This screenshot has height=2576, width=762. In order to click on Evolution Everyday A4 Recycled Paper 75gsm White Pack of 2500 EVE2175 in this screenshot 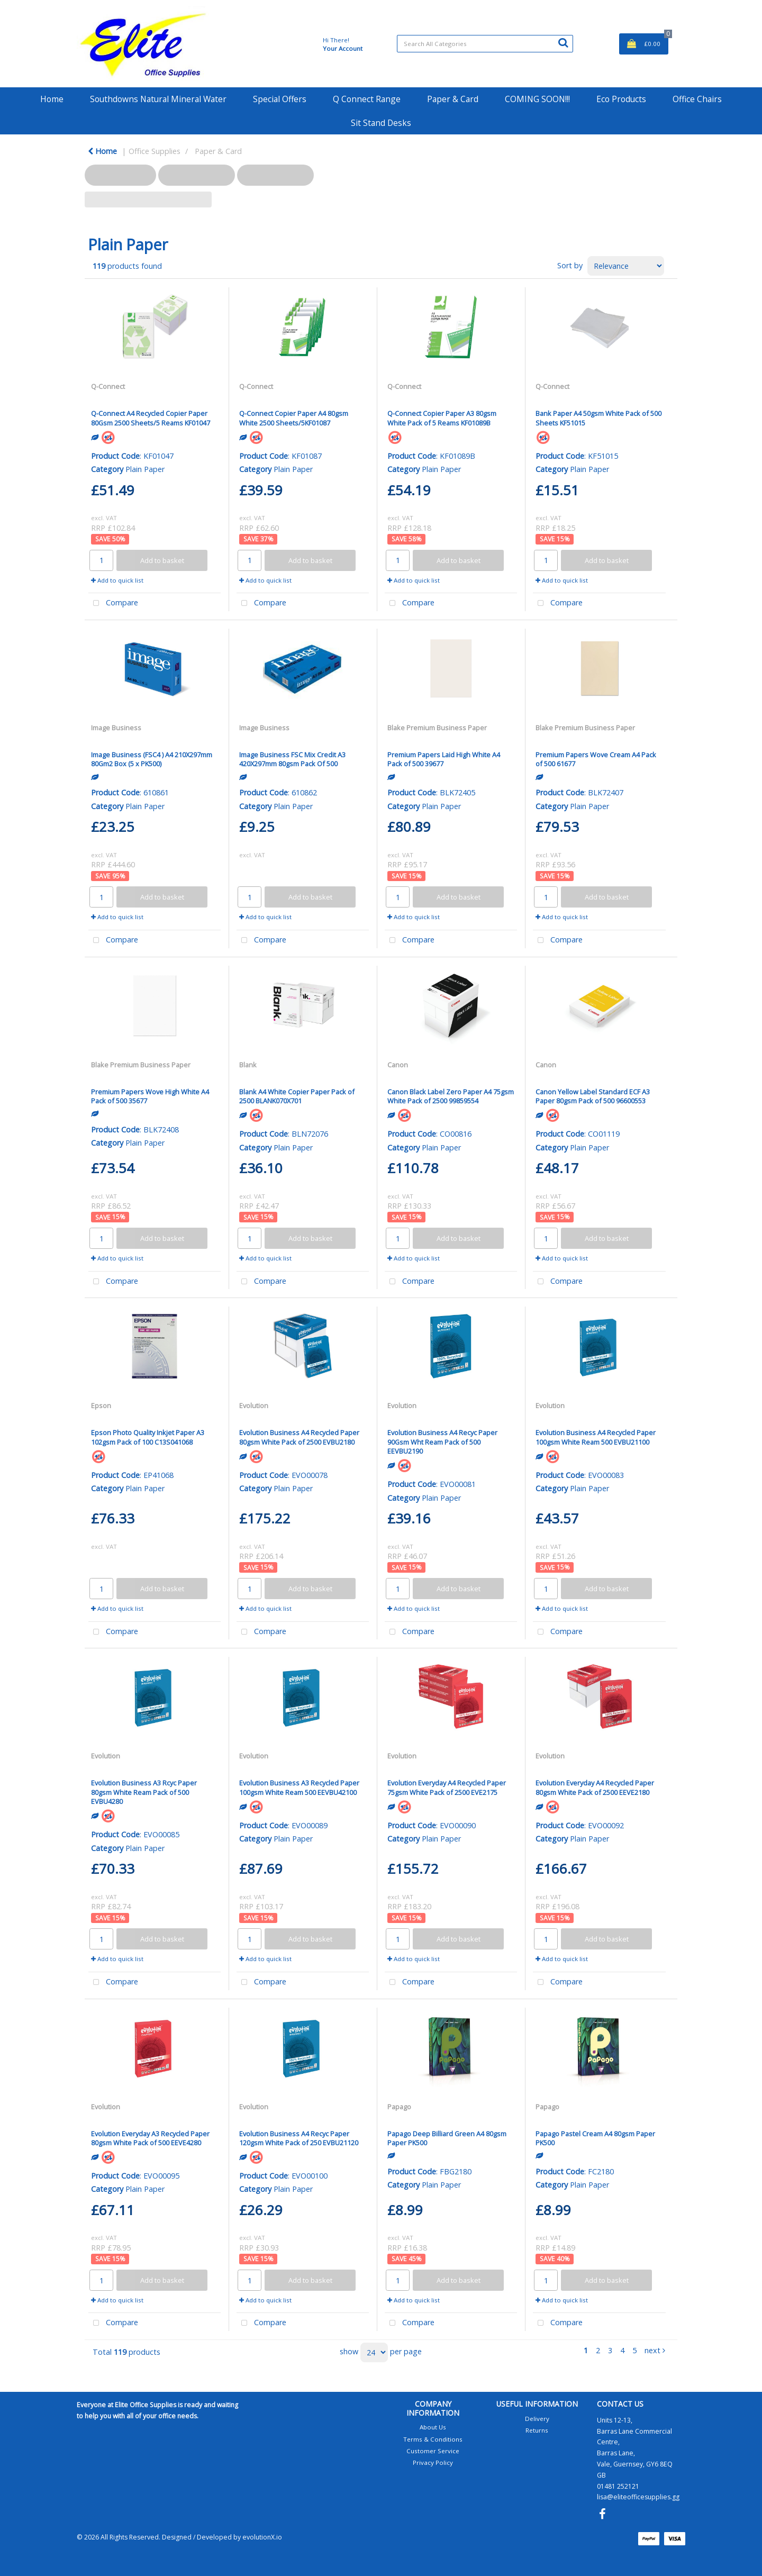, I will do `click(446, 1787)`.